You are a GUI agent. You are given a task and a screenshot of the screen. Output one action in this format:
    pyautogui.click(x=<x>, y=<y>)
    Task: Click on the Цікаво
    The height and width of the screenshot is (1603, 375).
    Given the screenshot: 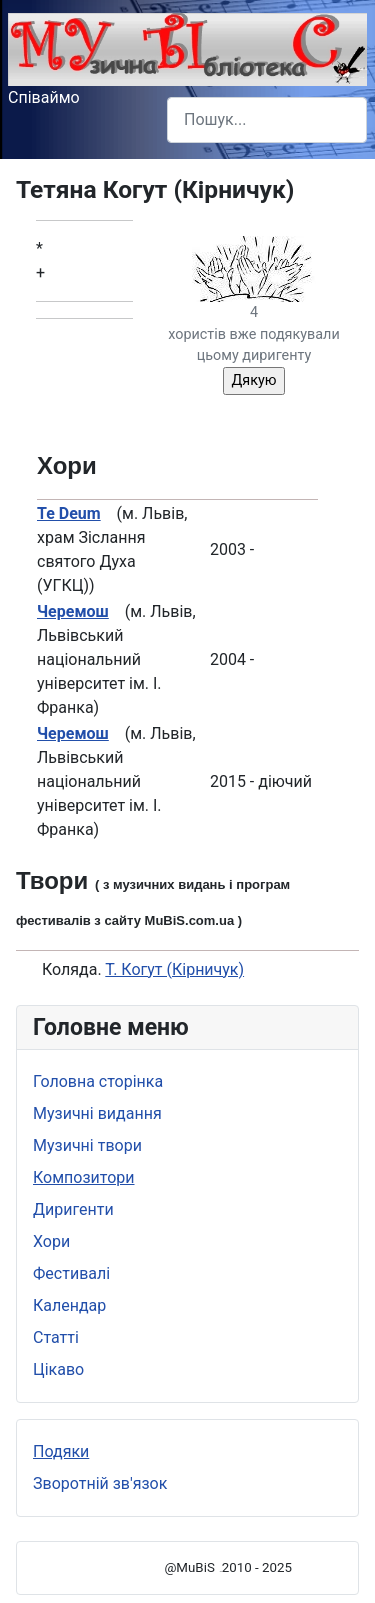 What is the action you would take?
    pyautogui.click(x=58, y=1369)
    